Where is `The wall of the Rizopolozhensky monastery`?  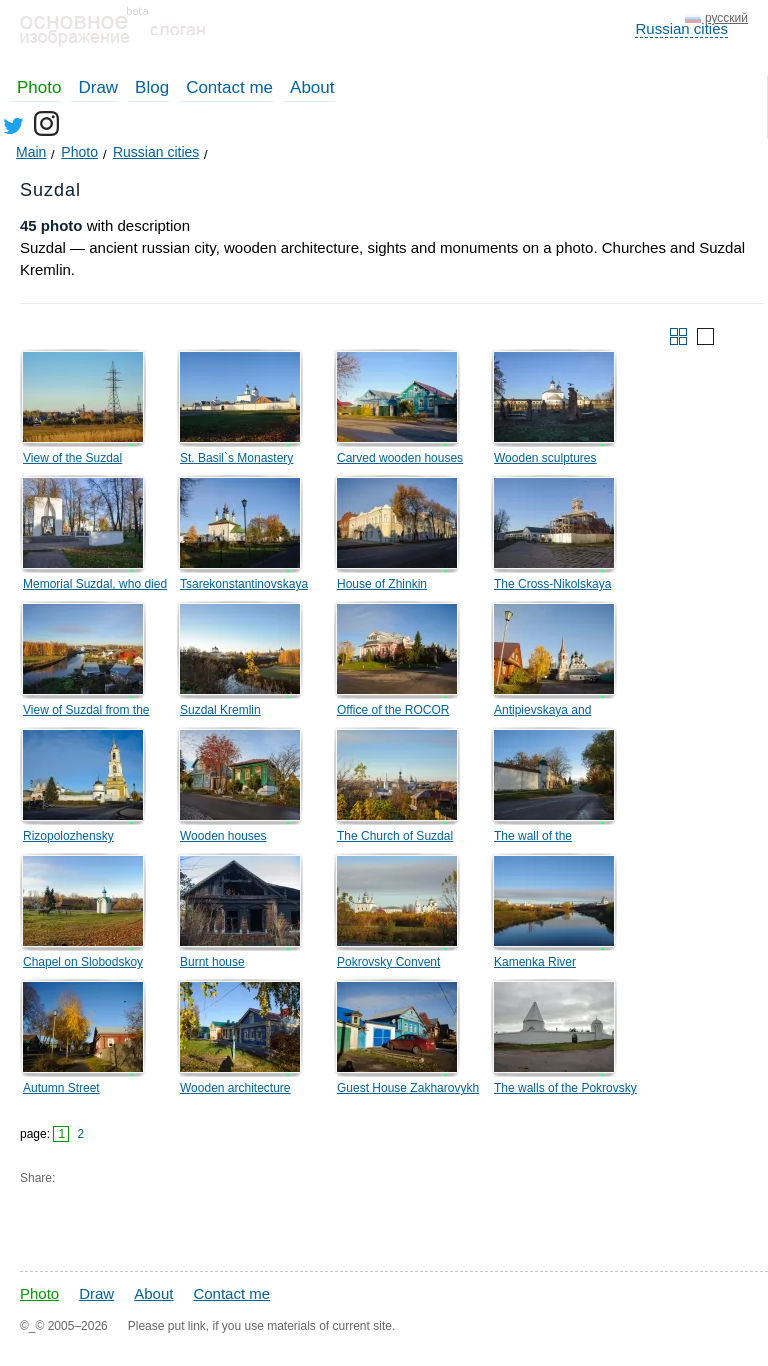
The wall of the Rizopolozhensky monastery is located at coordinates (539, 839).